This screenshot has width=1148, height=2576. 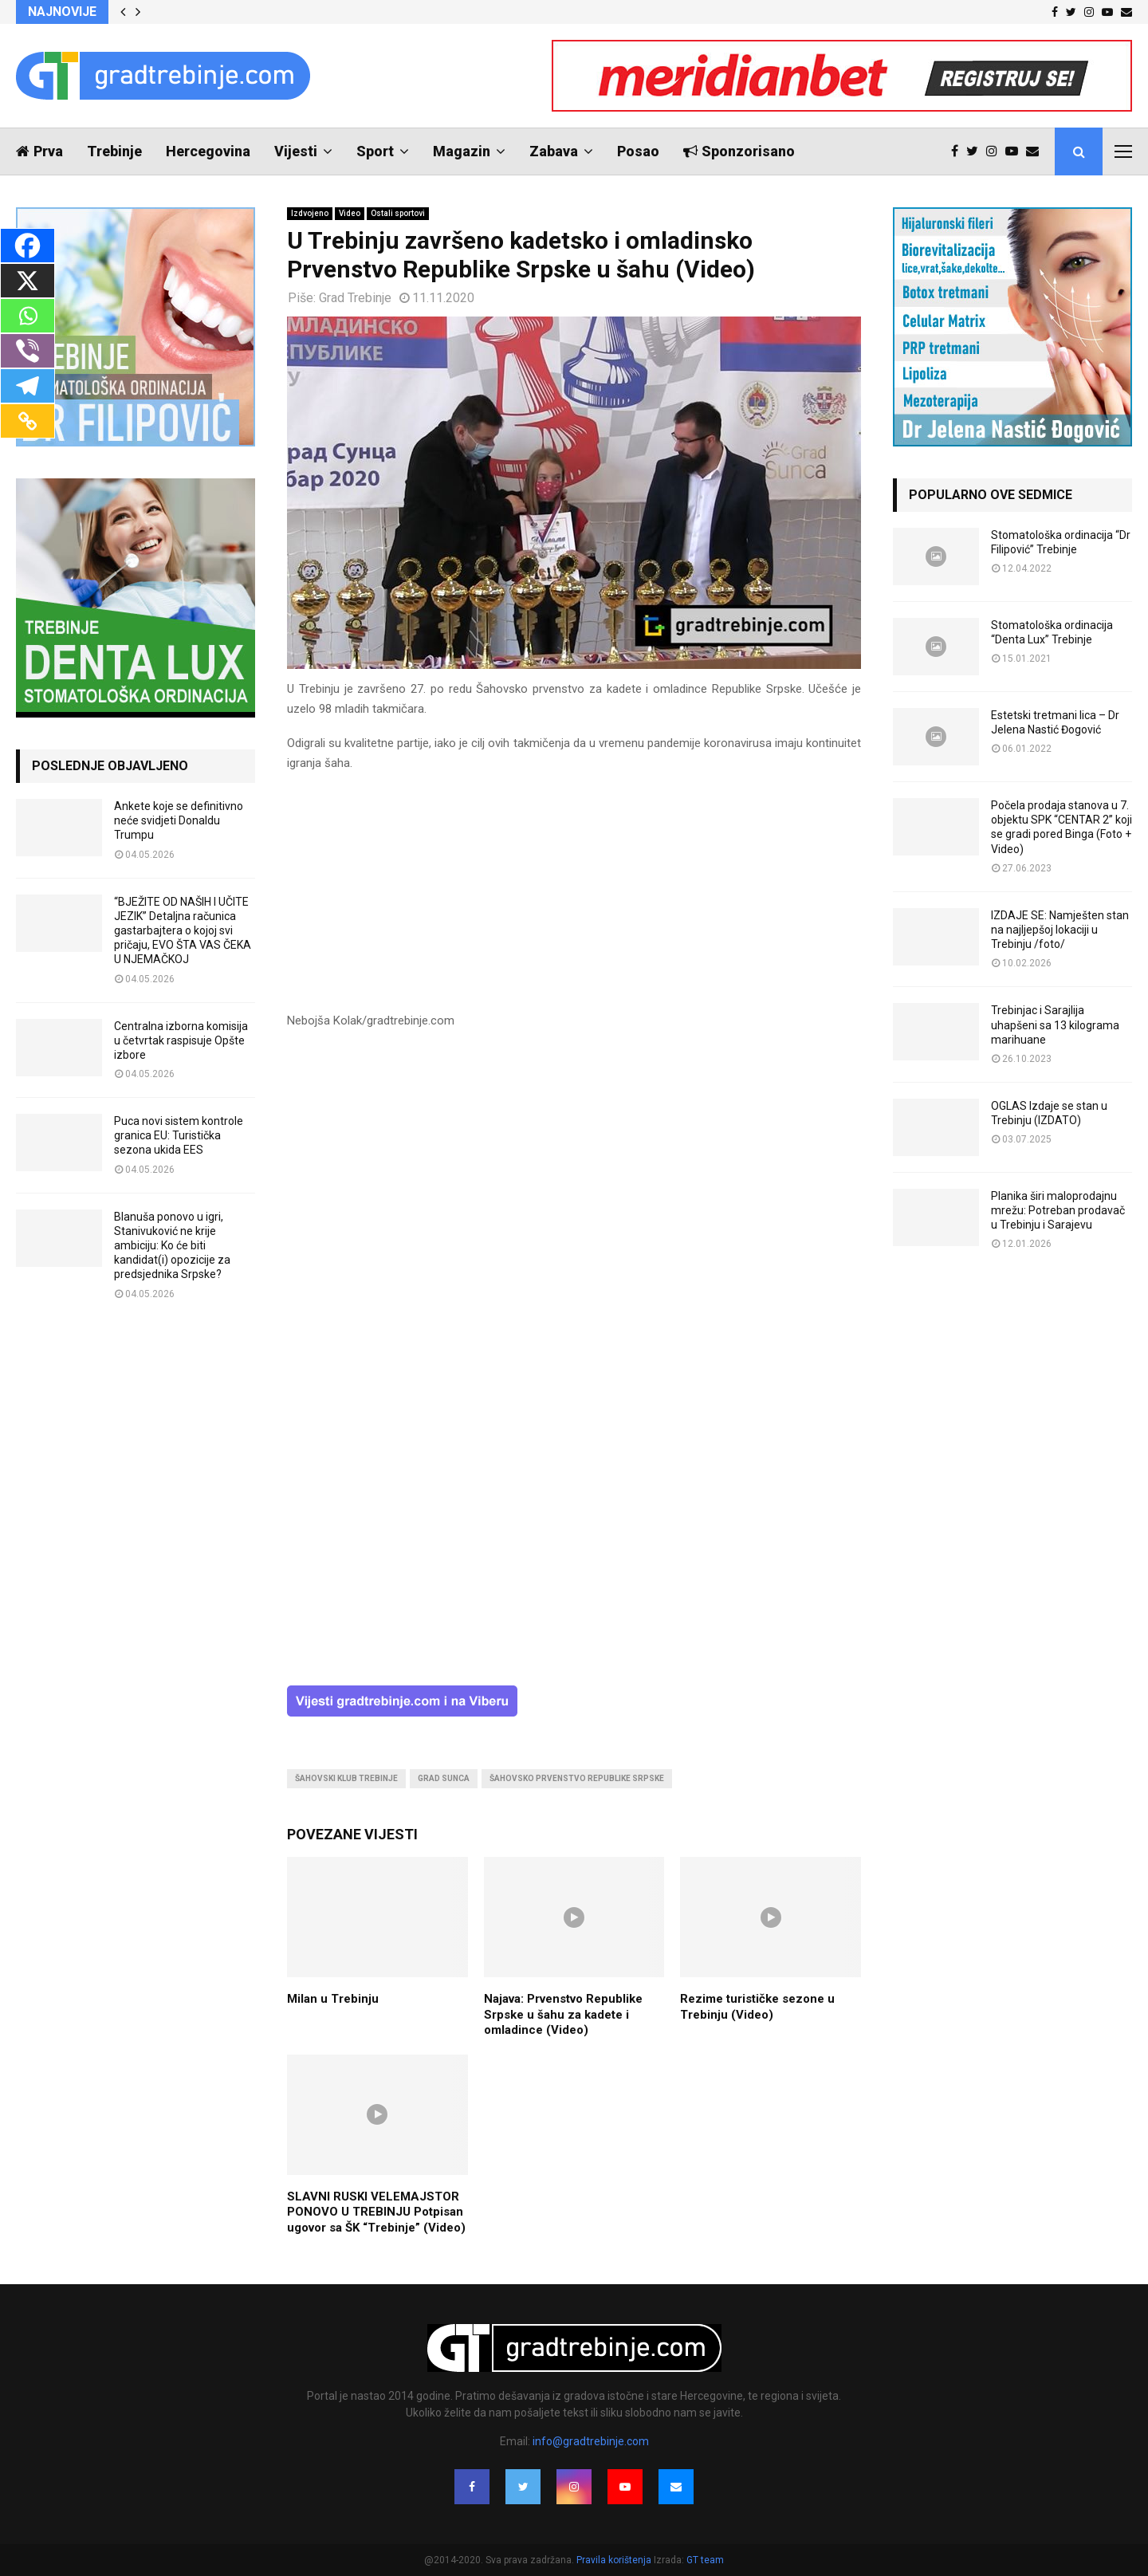 I want to click on grad sunca, so click(x=444, y=1778).